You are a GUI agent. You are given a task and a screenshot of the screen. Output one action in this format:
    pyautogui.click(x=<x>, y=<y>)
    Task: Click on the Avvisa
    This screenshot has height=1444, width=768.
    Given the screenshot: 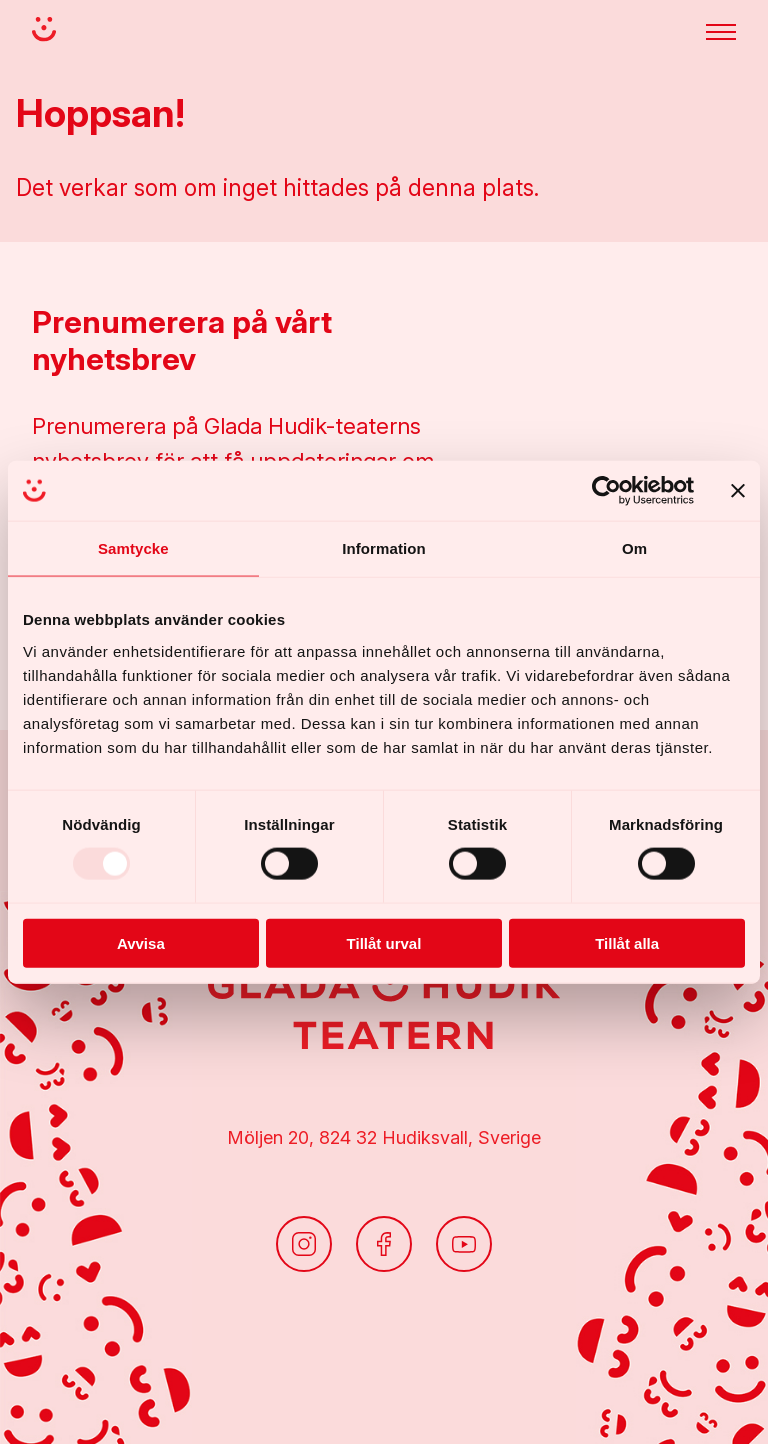 What is the action you would take?
    pyautogui.click(x=141, y=942)
    